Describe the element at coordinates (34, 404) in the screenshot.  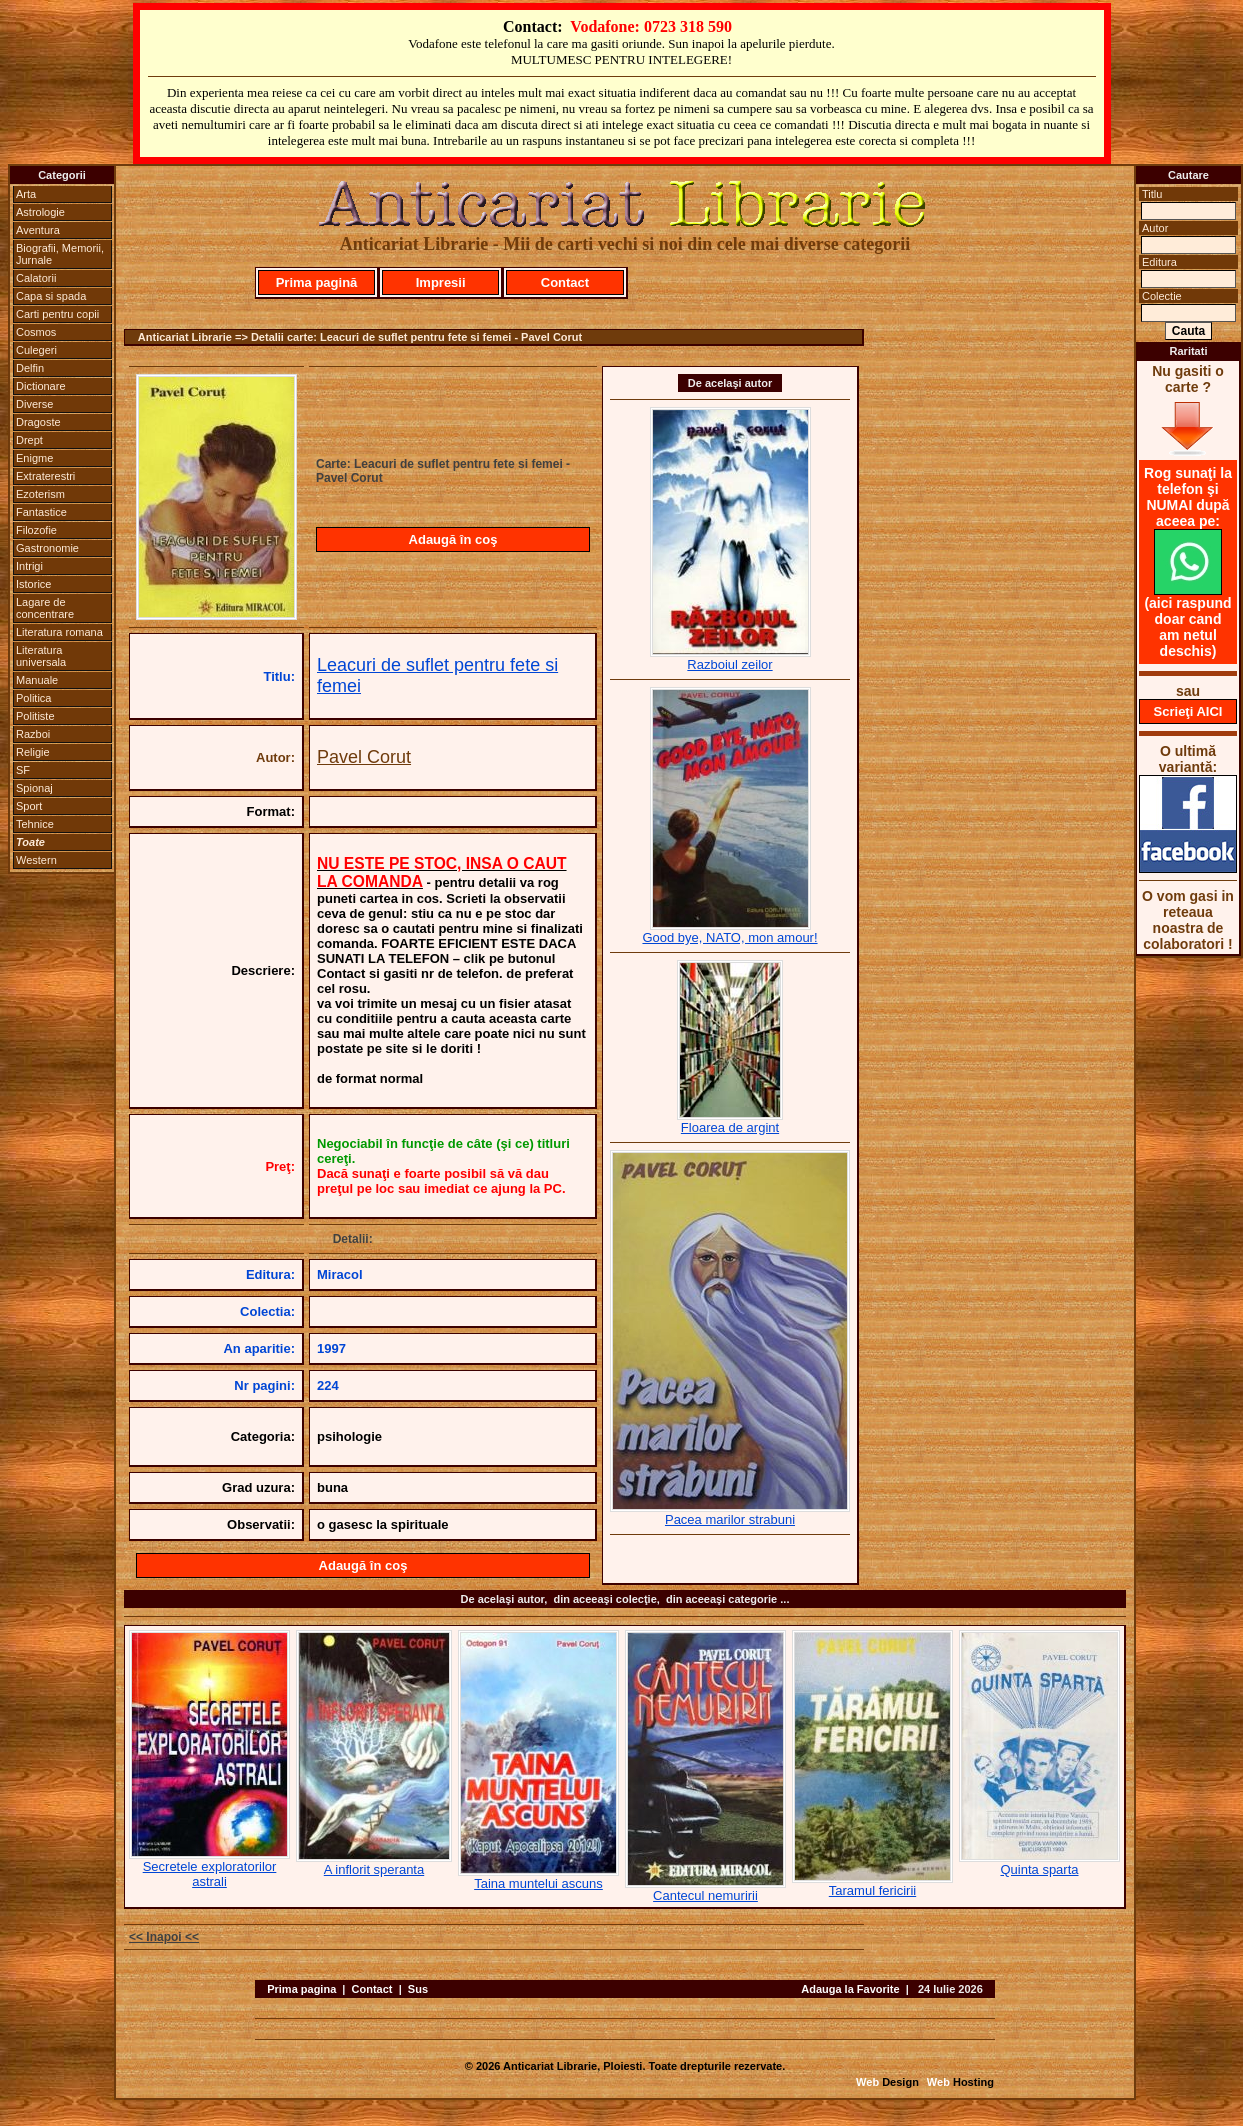
I see `Diverse` at that location.